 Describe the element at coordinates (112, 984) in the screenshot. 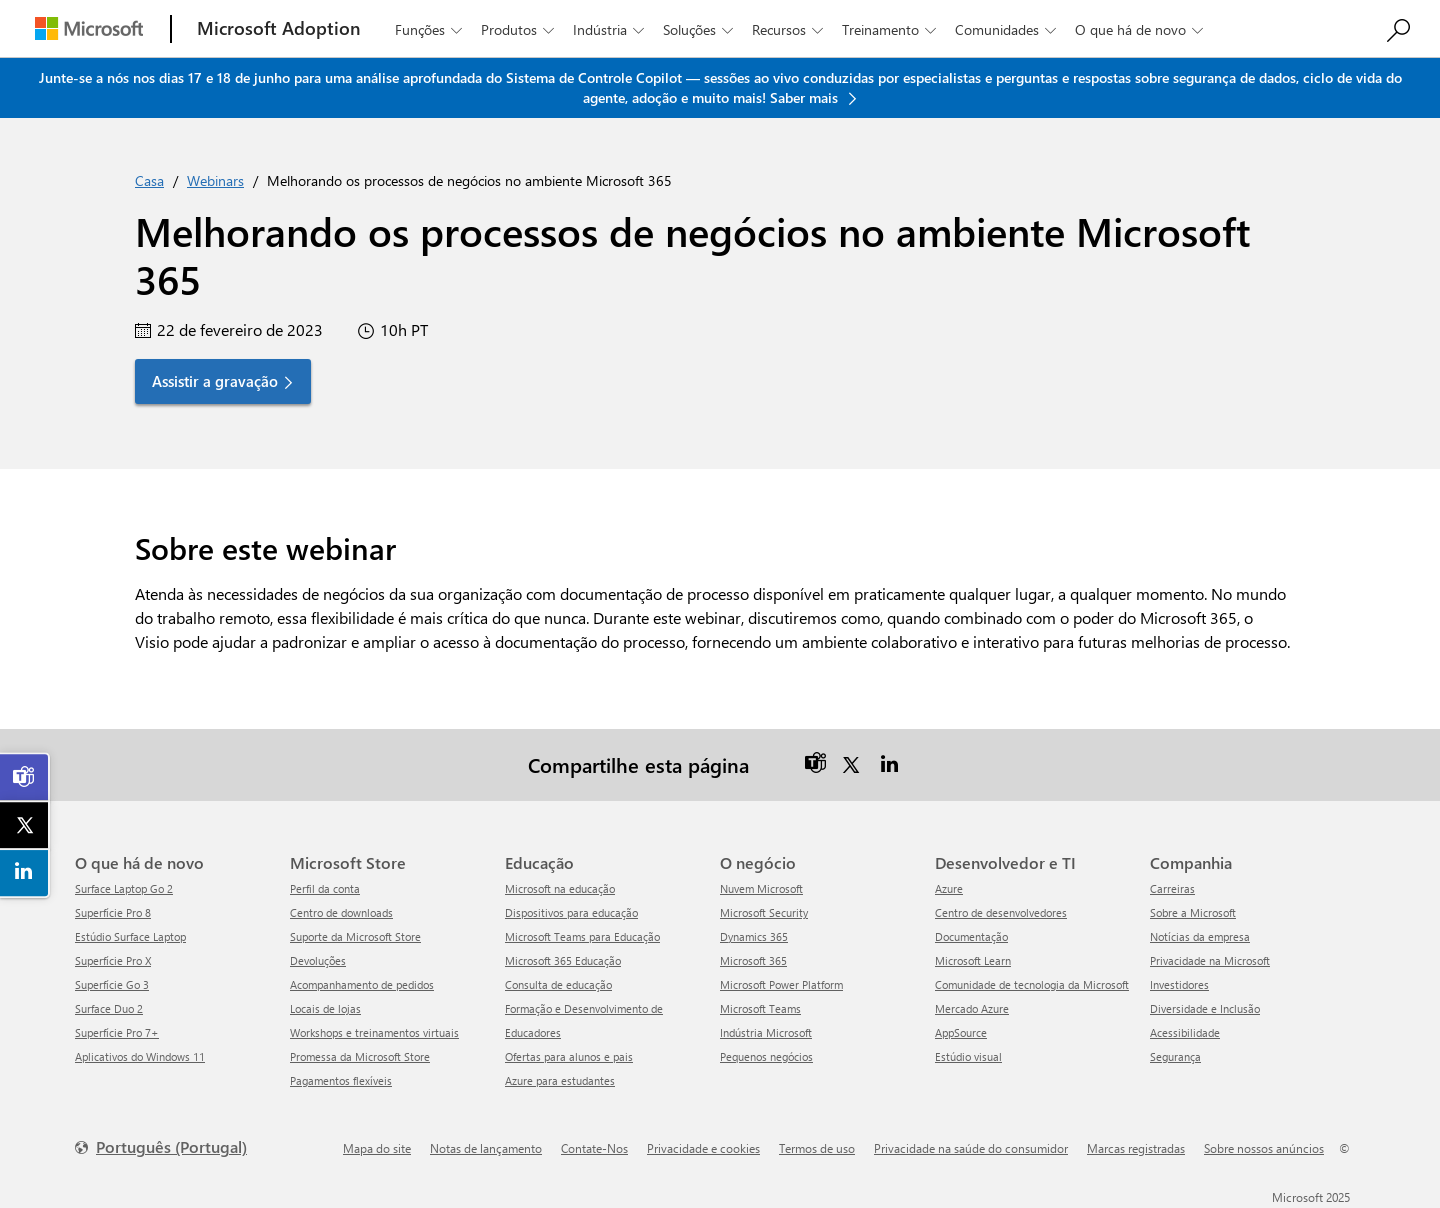

I see `Superfície Go 3` at that location.